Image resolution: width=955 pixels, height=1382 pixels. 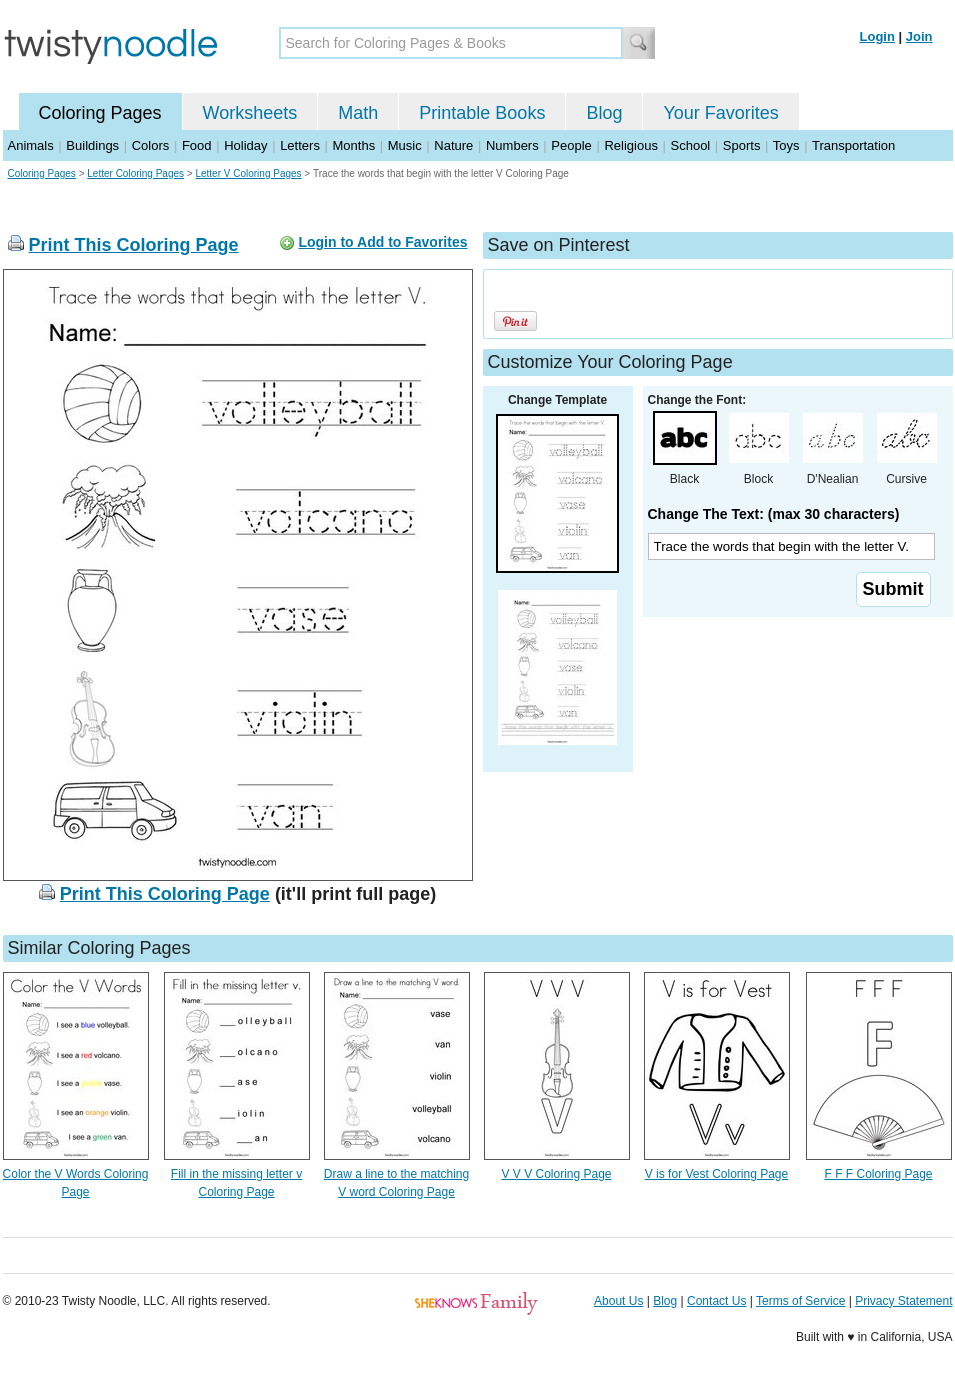 What do you see at coordinates (618, 1301) in the screenshot?
I see `About Us` at bounding box center [618, 1301].